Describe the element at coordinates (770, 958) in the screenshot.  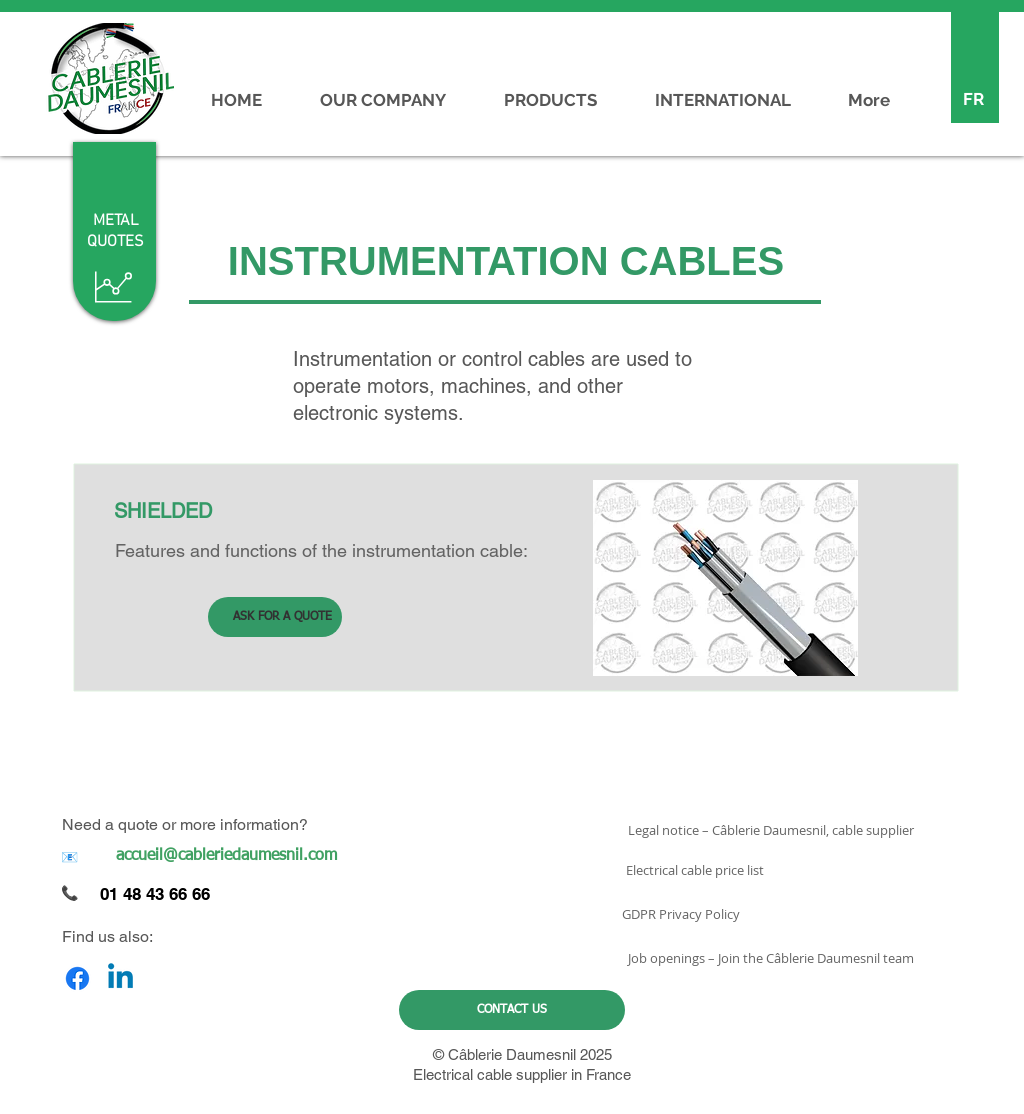
I see `[Job openings – Join the Câblerie Daumesnil team]` at that location.